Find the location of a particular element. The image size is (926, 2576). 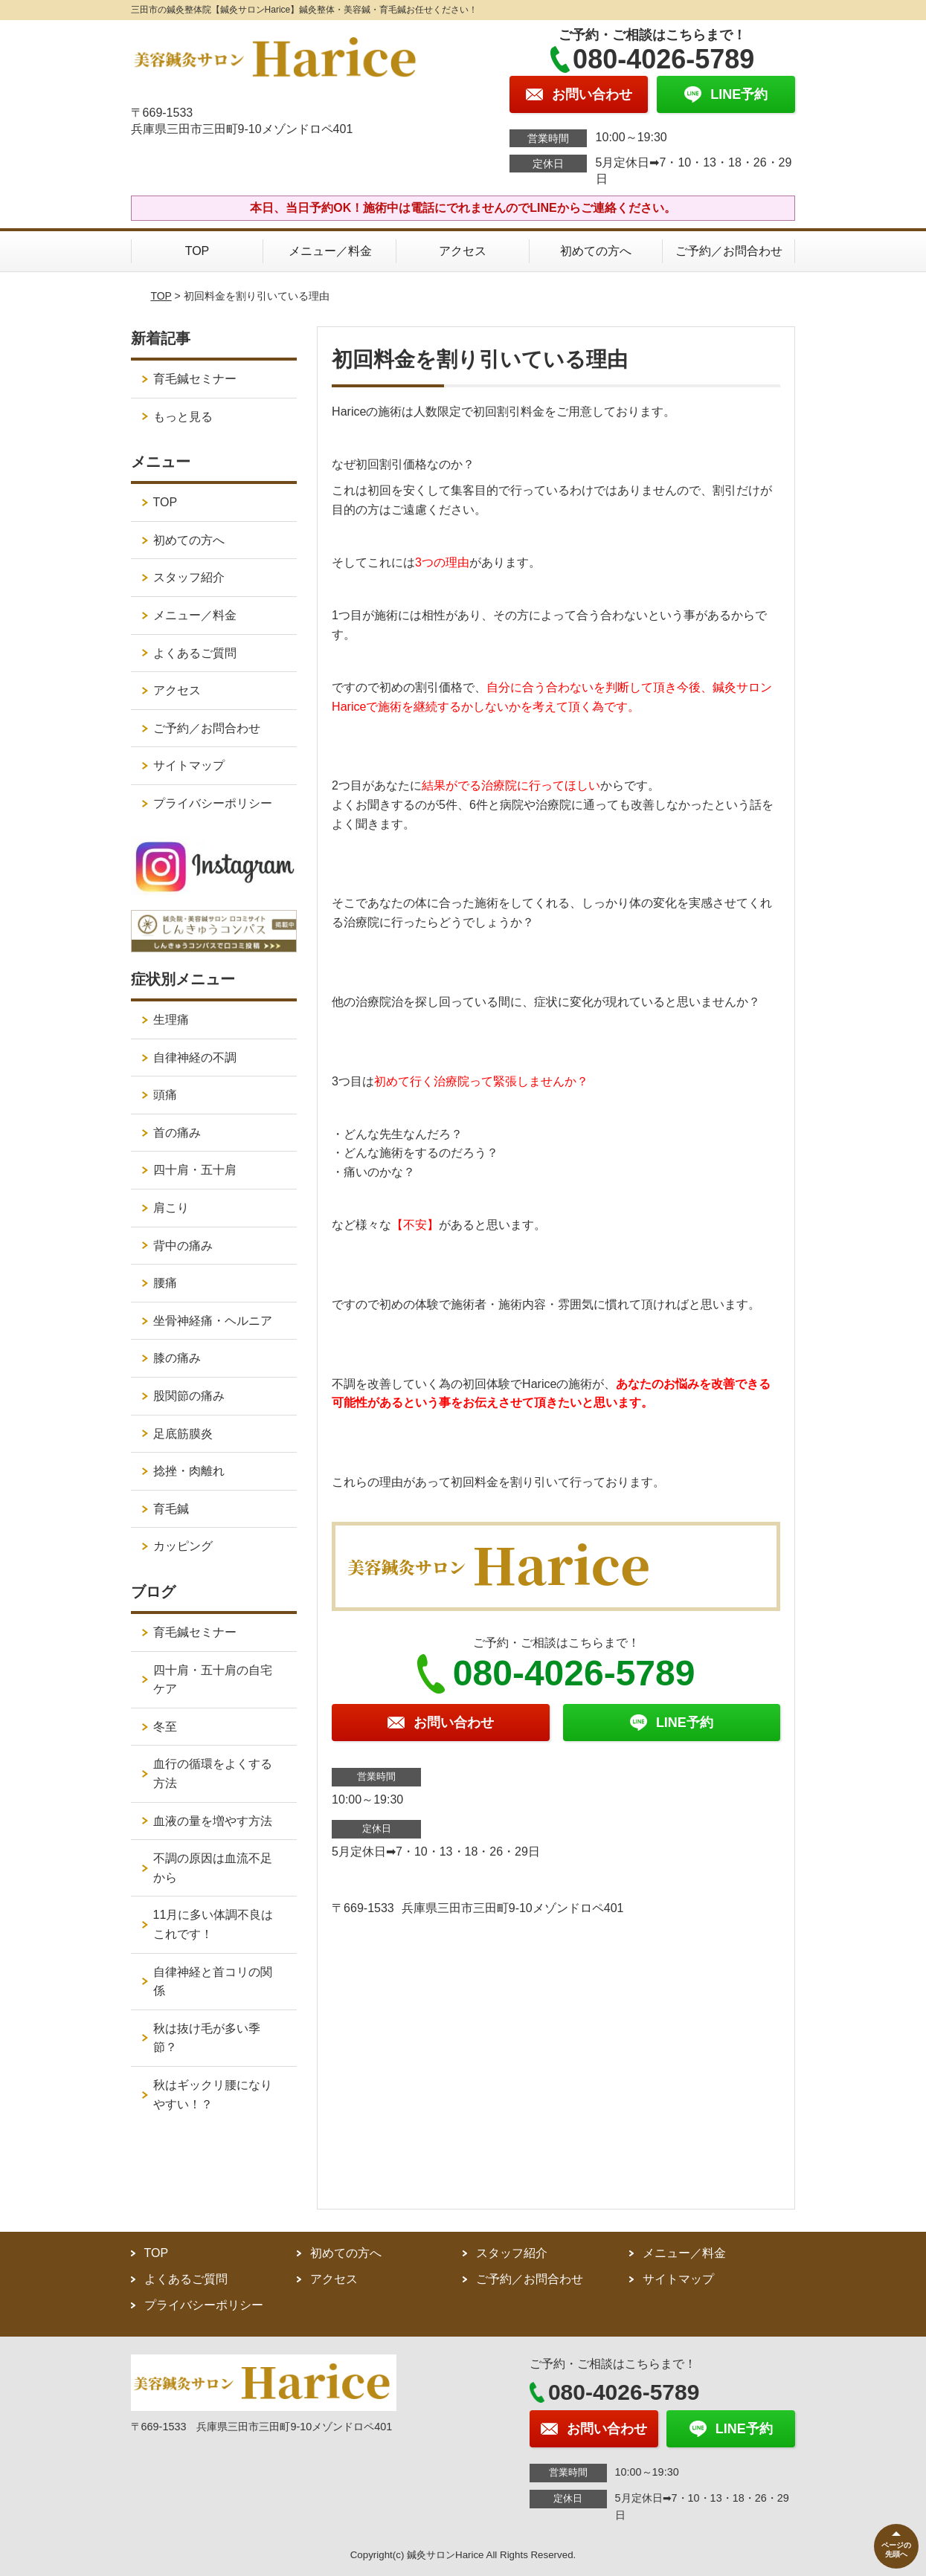

秋は抜け毛が多い季節？ is located at coordinates (206, 2038).